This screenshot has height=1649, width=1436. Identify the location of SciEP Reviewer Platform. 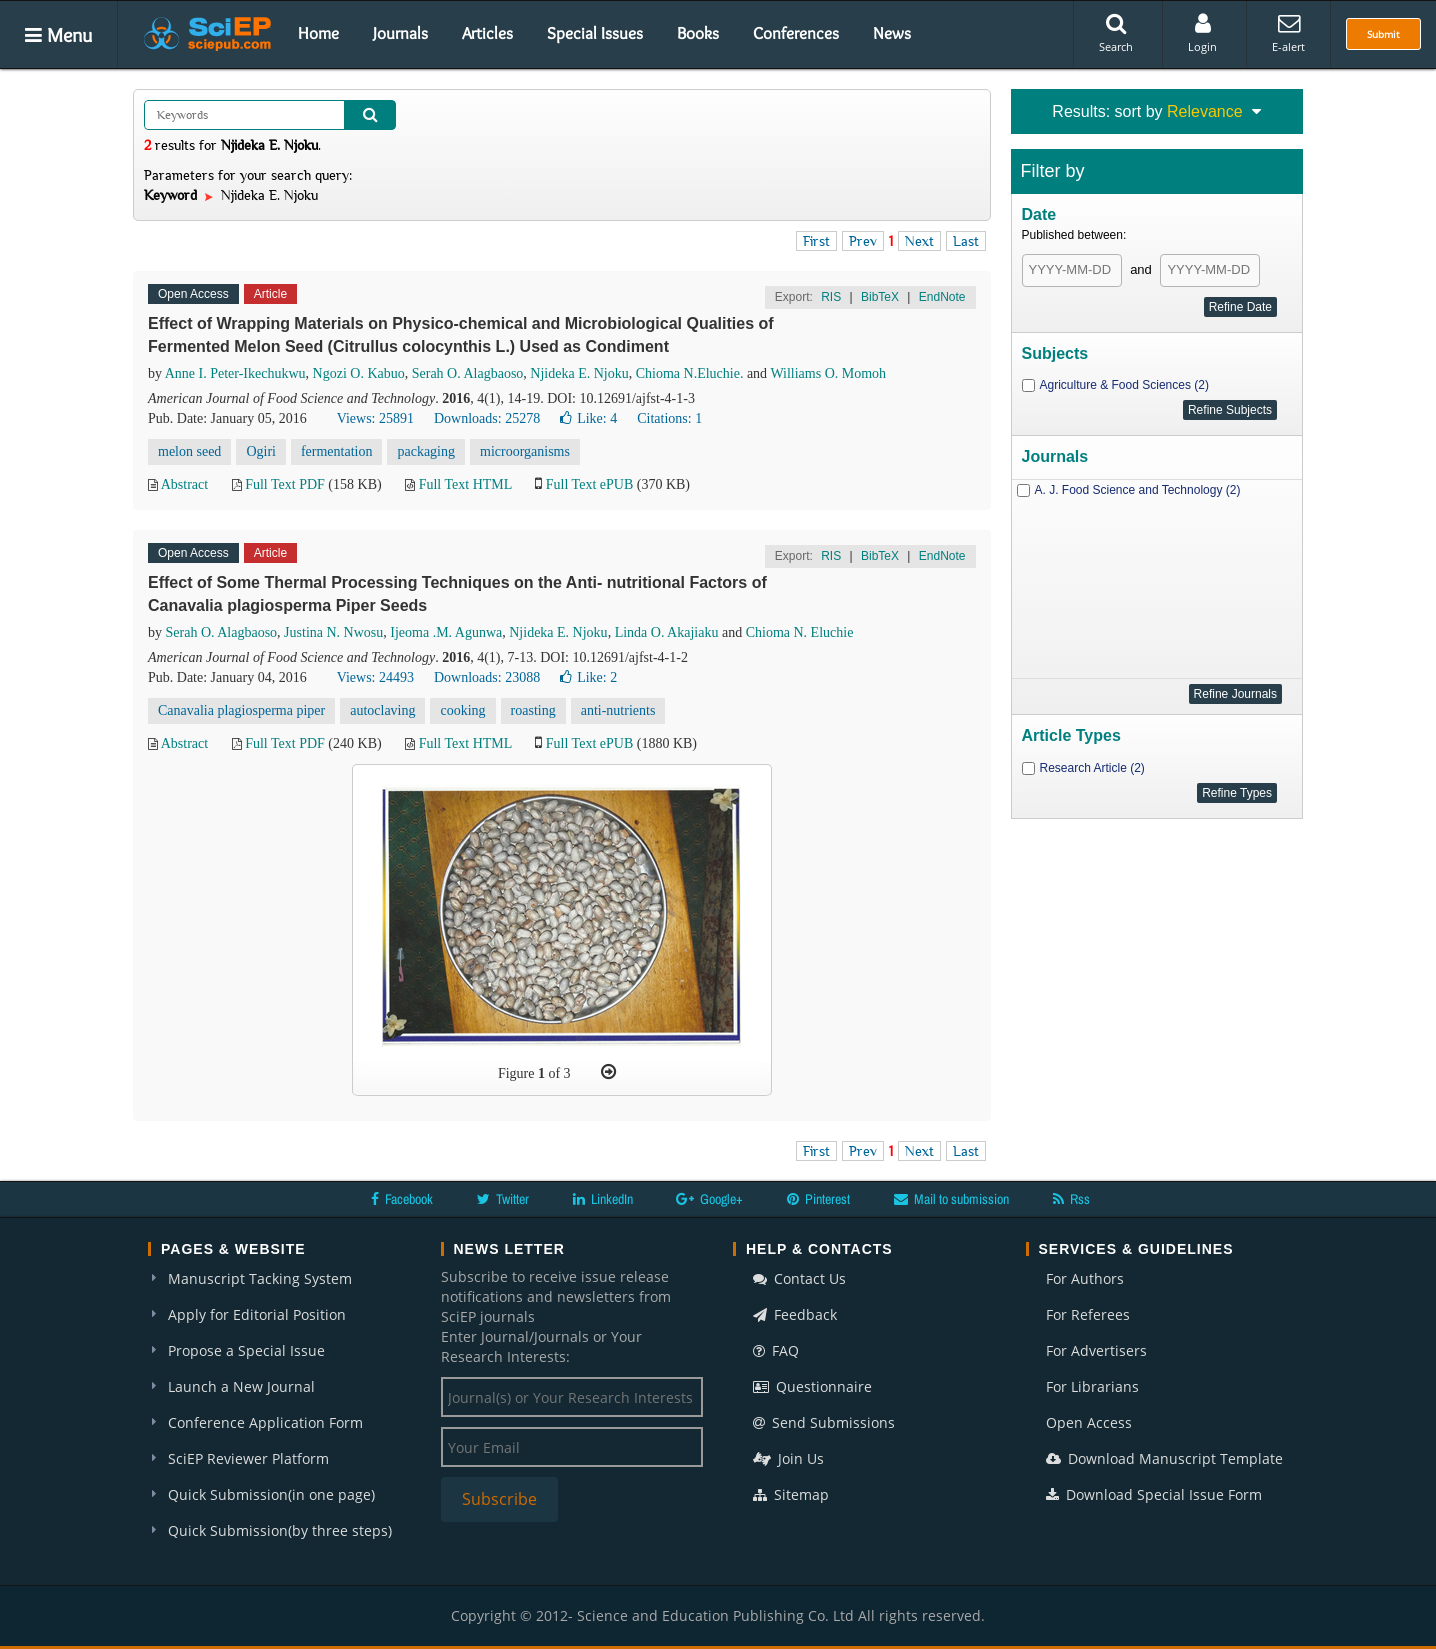
(248, 1458).